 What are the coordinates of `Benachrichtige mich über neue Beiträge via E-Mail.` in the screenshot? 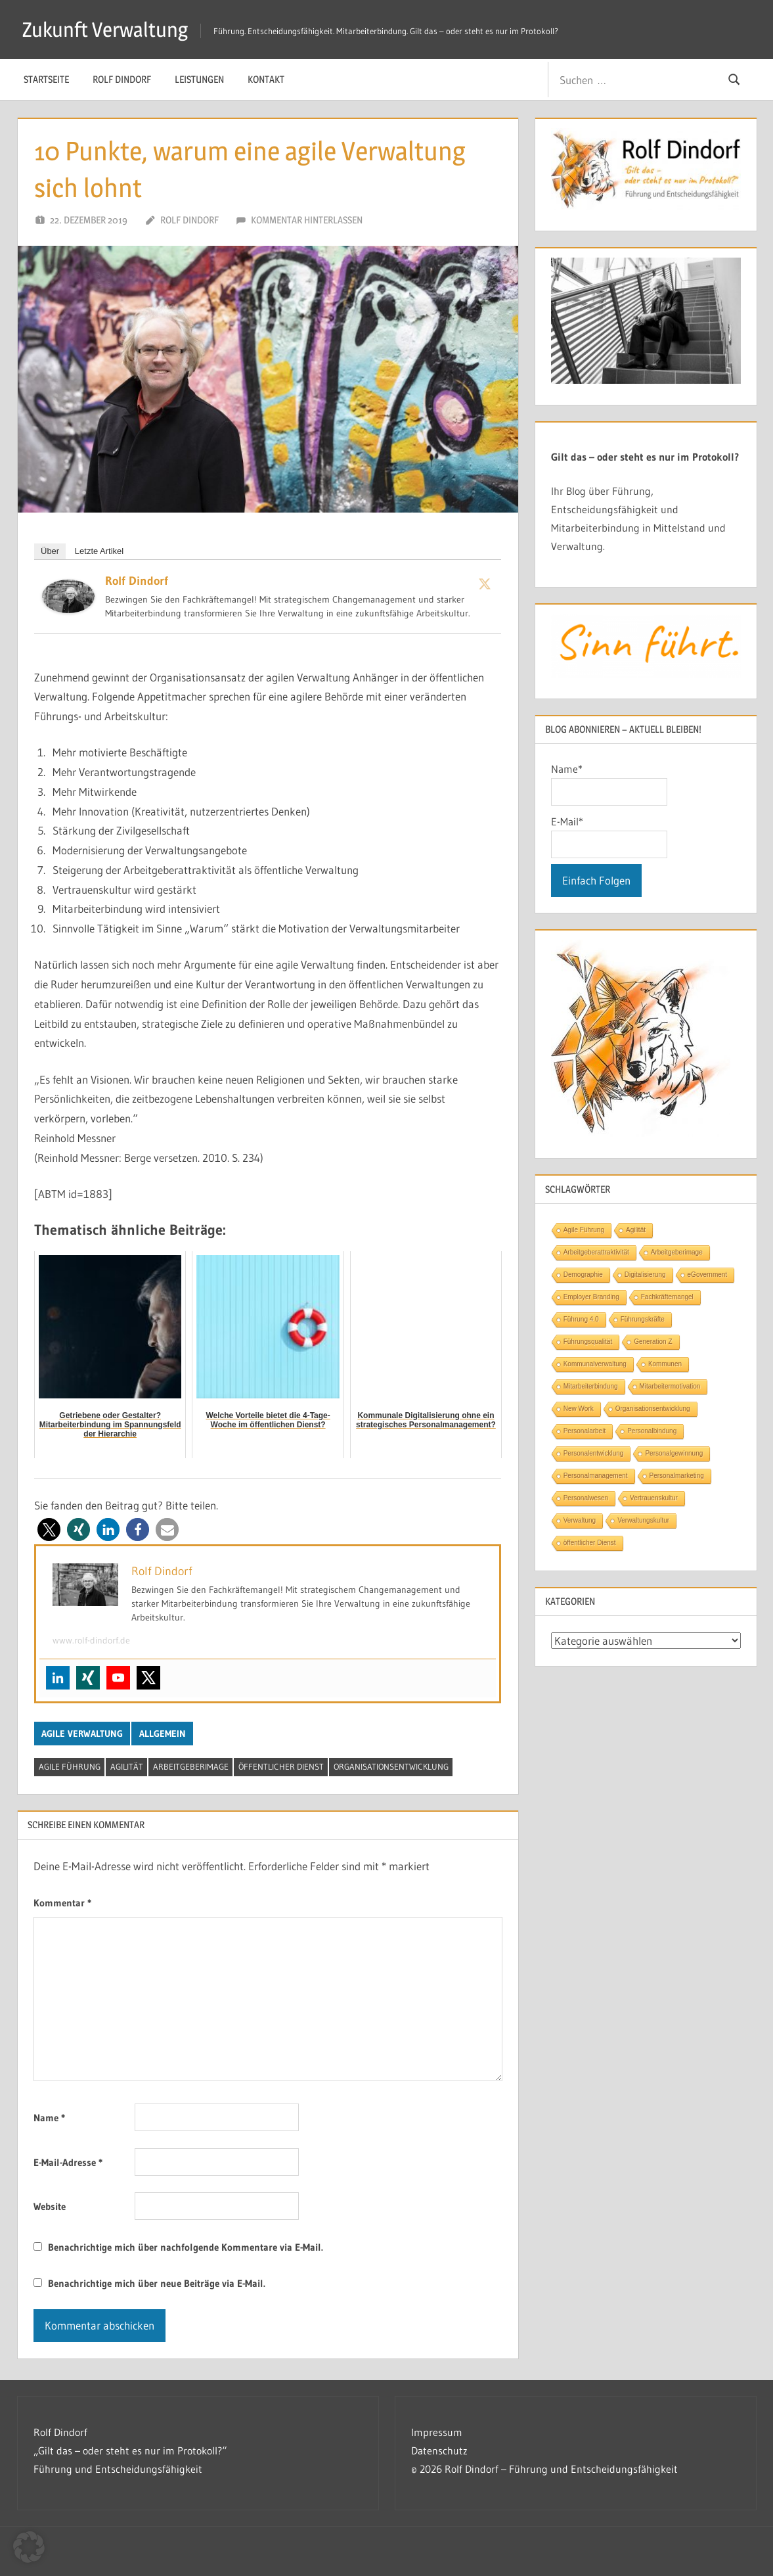 It's located at (156, 2283).